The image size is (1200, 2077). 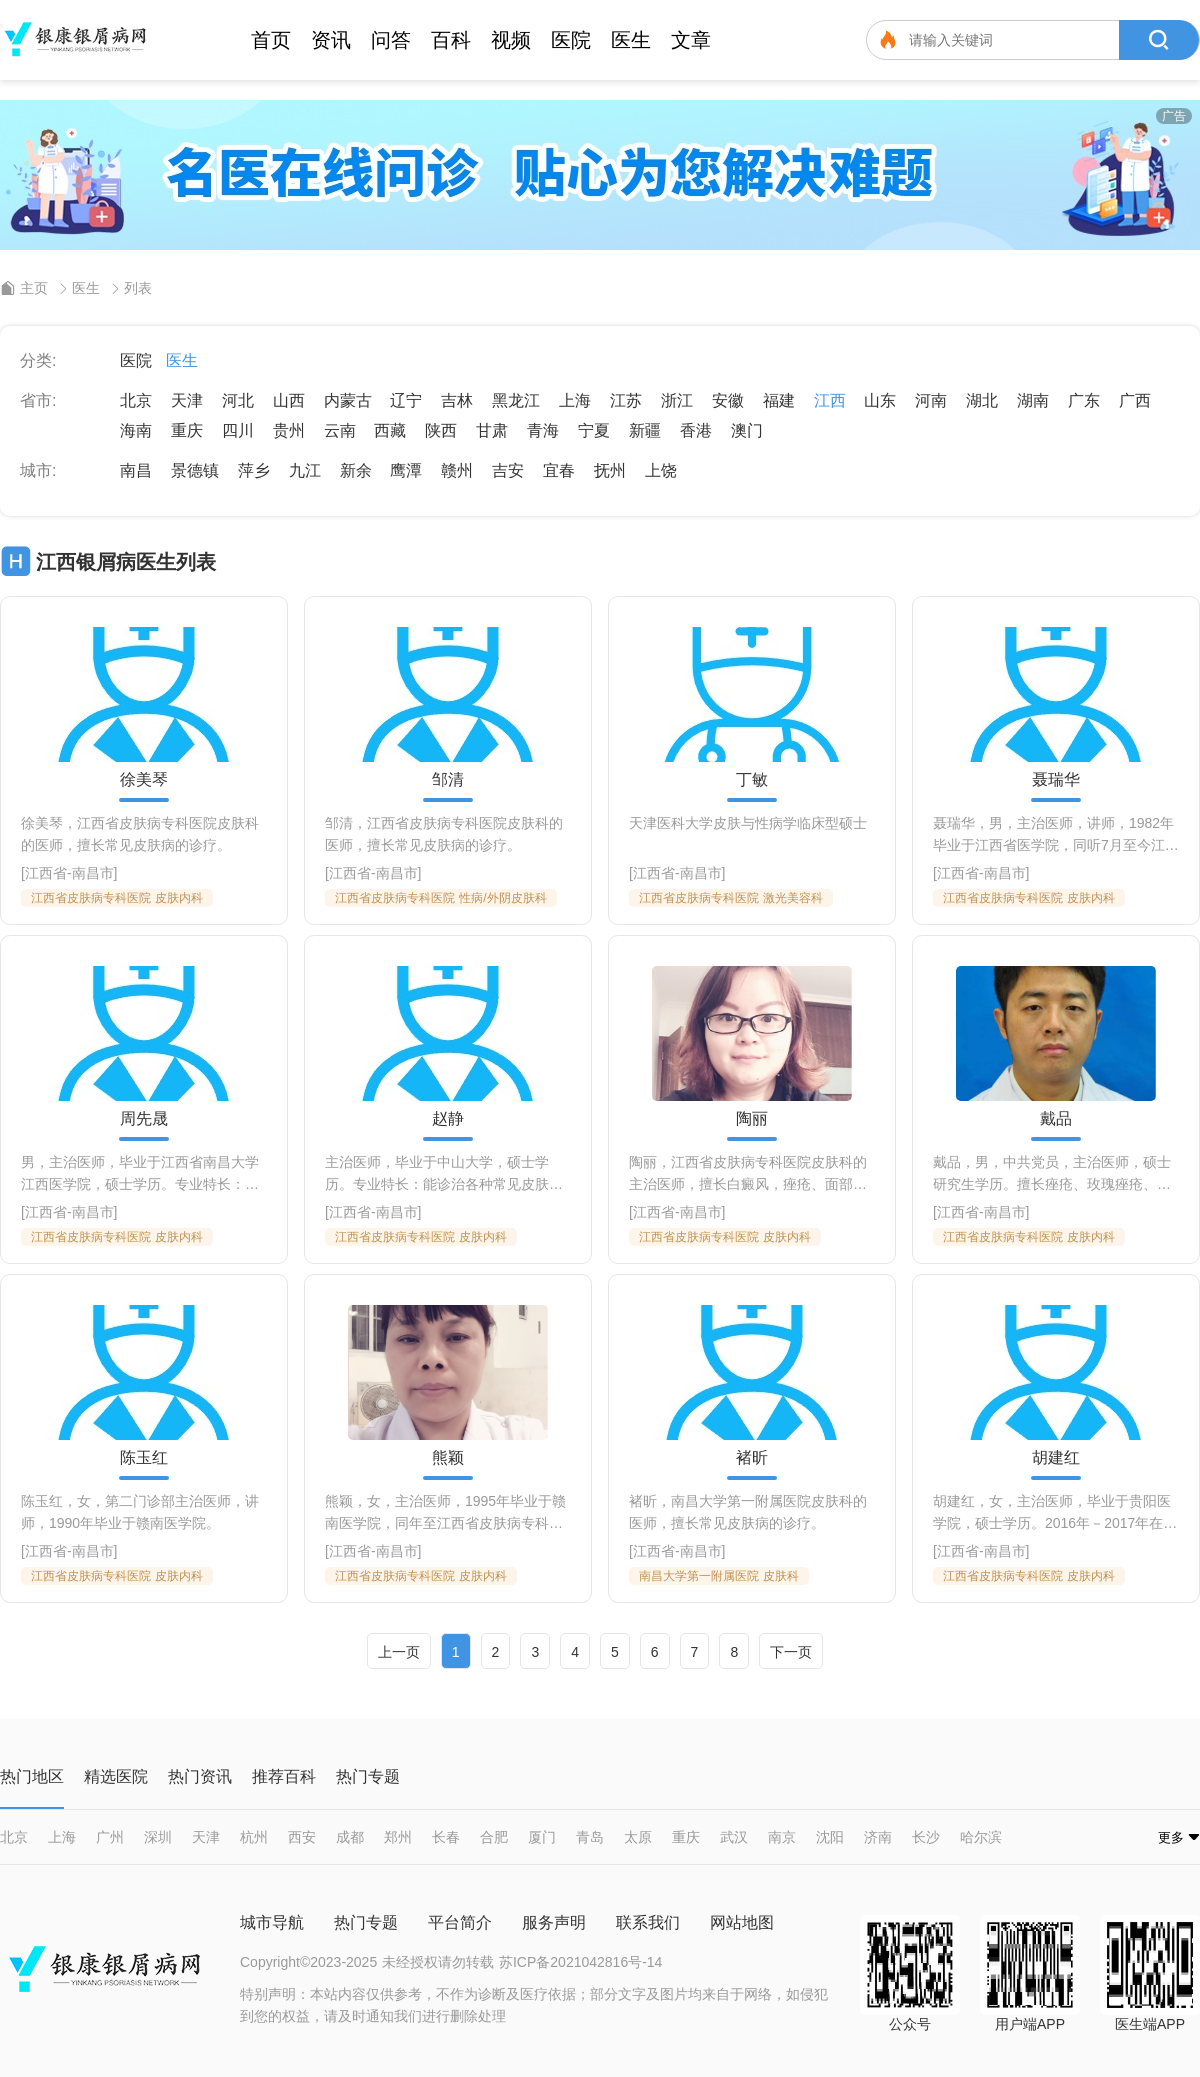 What do you see at coordinates (981, 1837) in the screenshot?
I see `哈尔滨` at bounding box center [981, 1837].